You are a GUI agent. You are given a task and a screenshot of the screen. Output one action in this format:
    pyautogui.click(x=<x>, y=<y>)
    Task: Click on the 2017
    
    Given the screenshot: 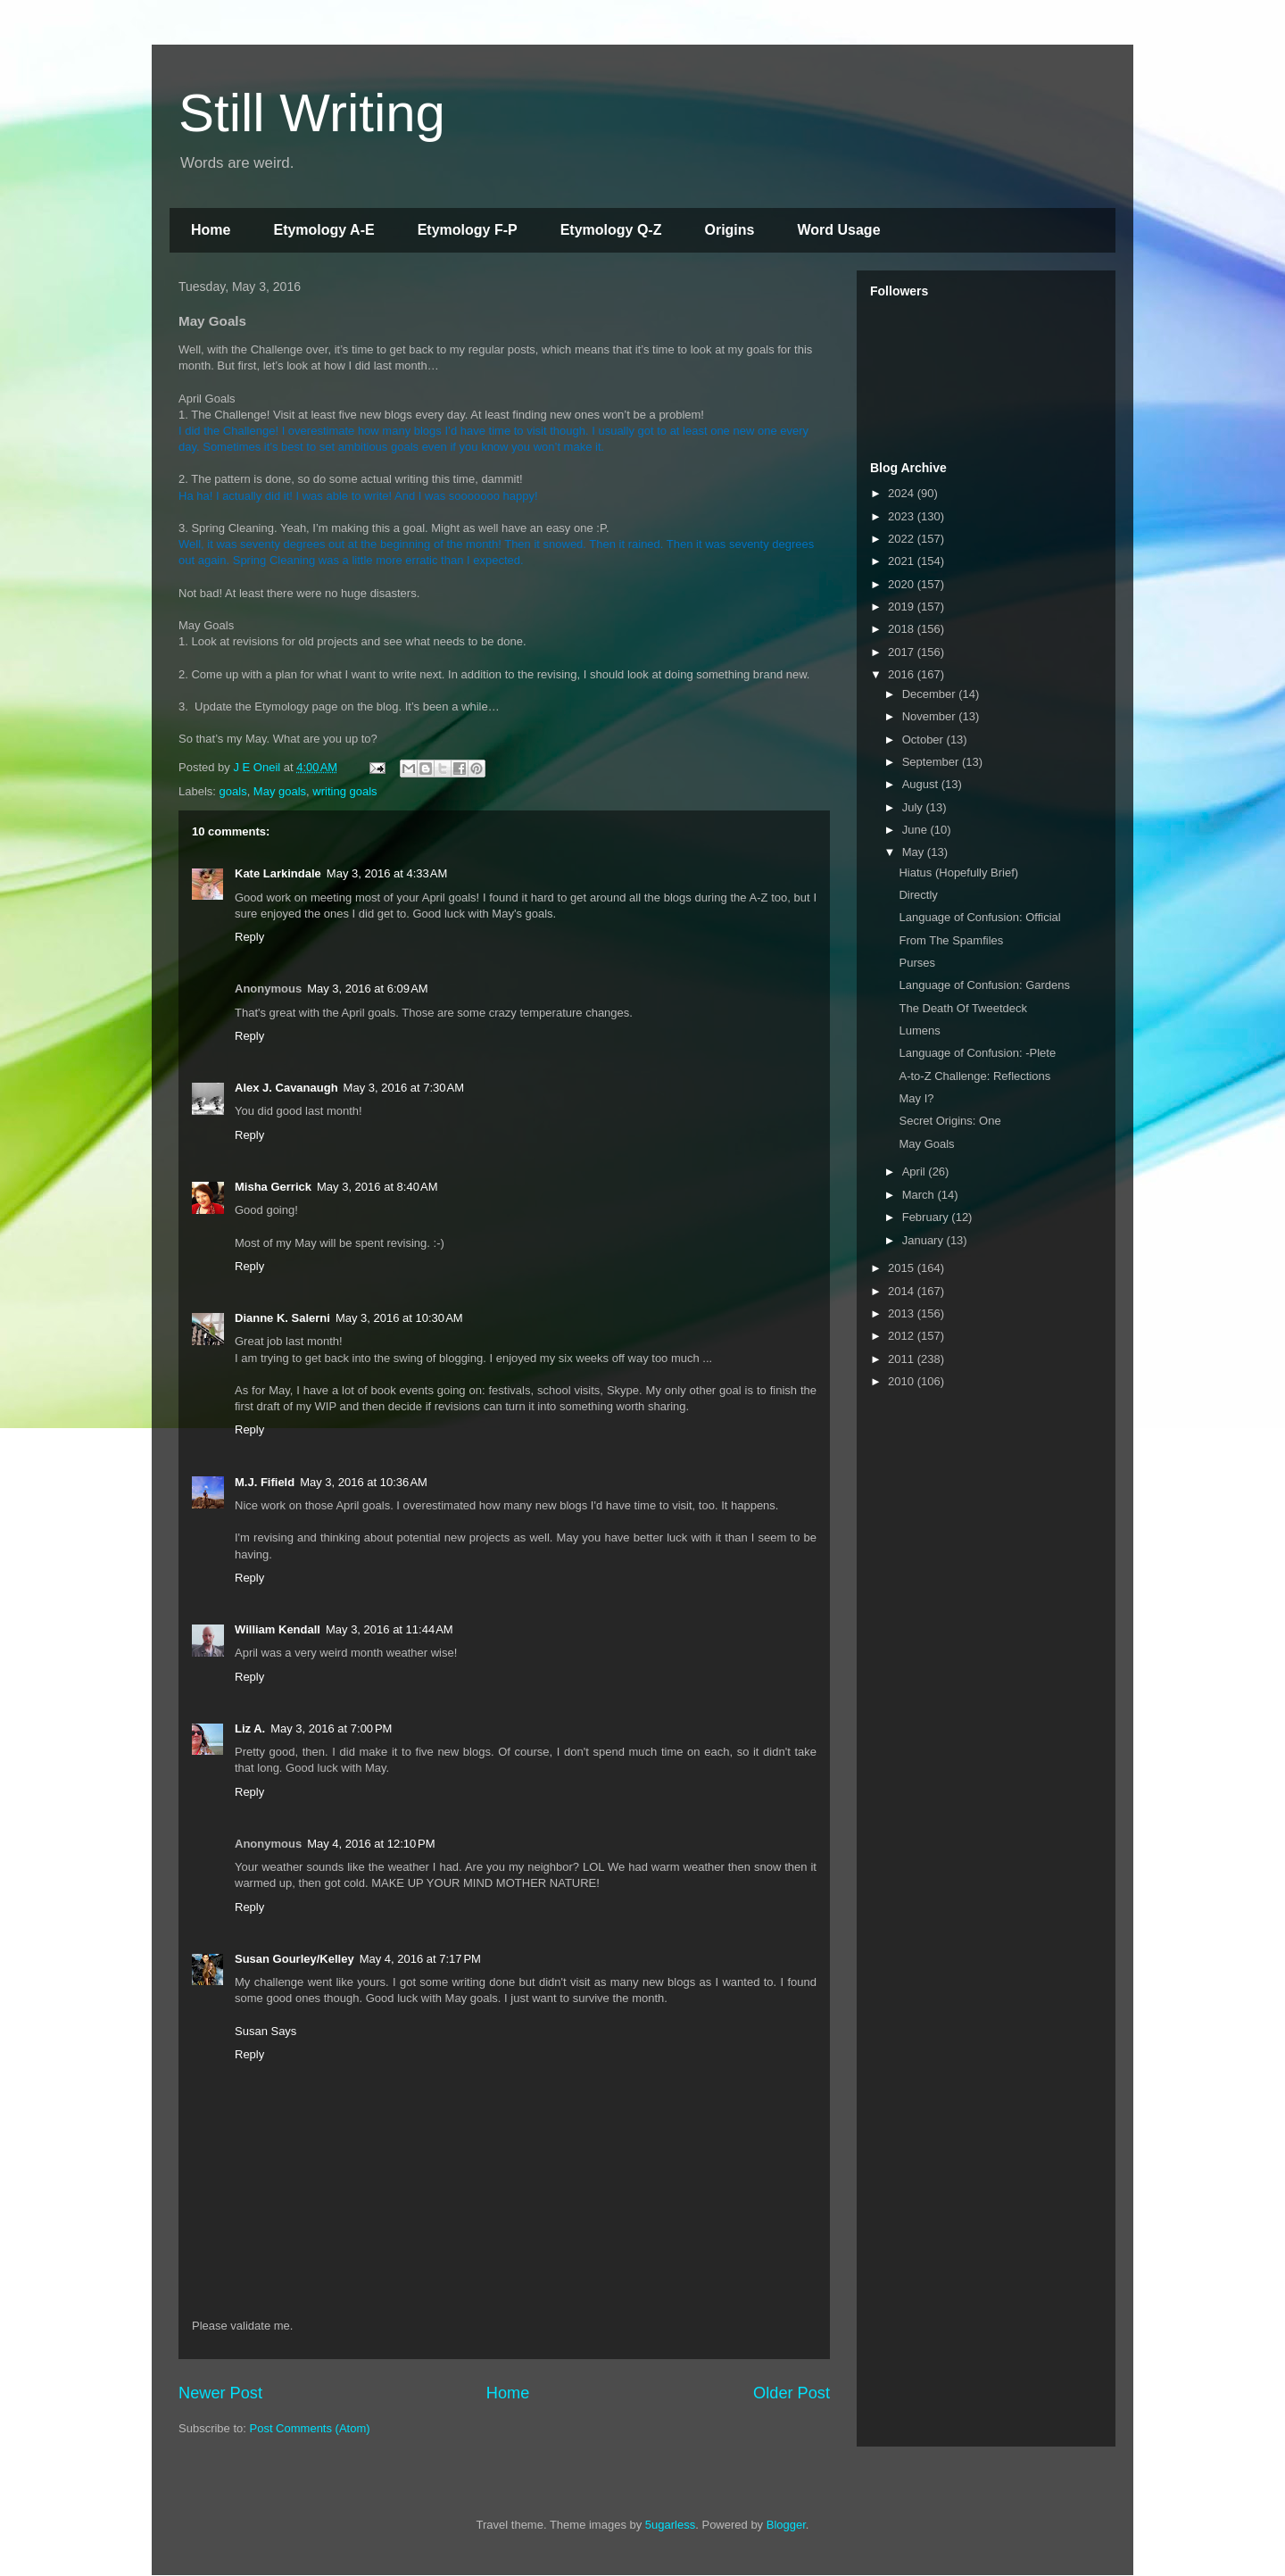 What is the action you would take?
    pyautogui.click(x=902, y=652)
    